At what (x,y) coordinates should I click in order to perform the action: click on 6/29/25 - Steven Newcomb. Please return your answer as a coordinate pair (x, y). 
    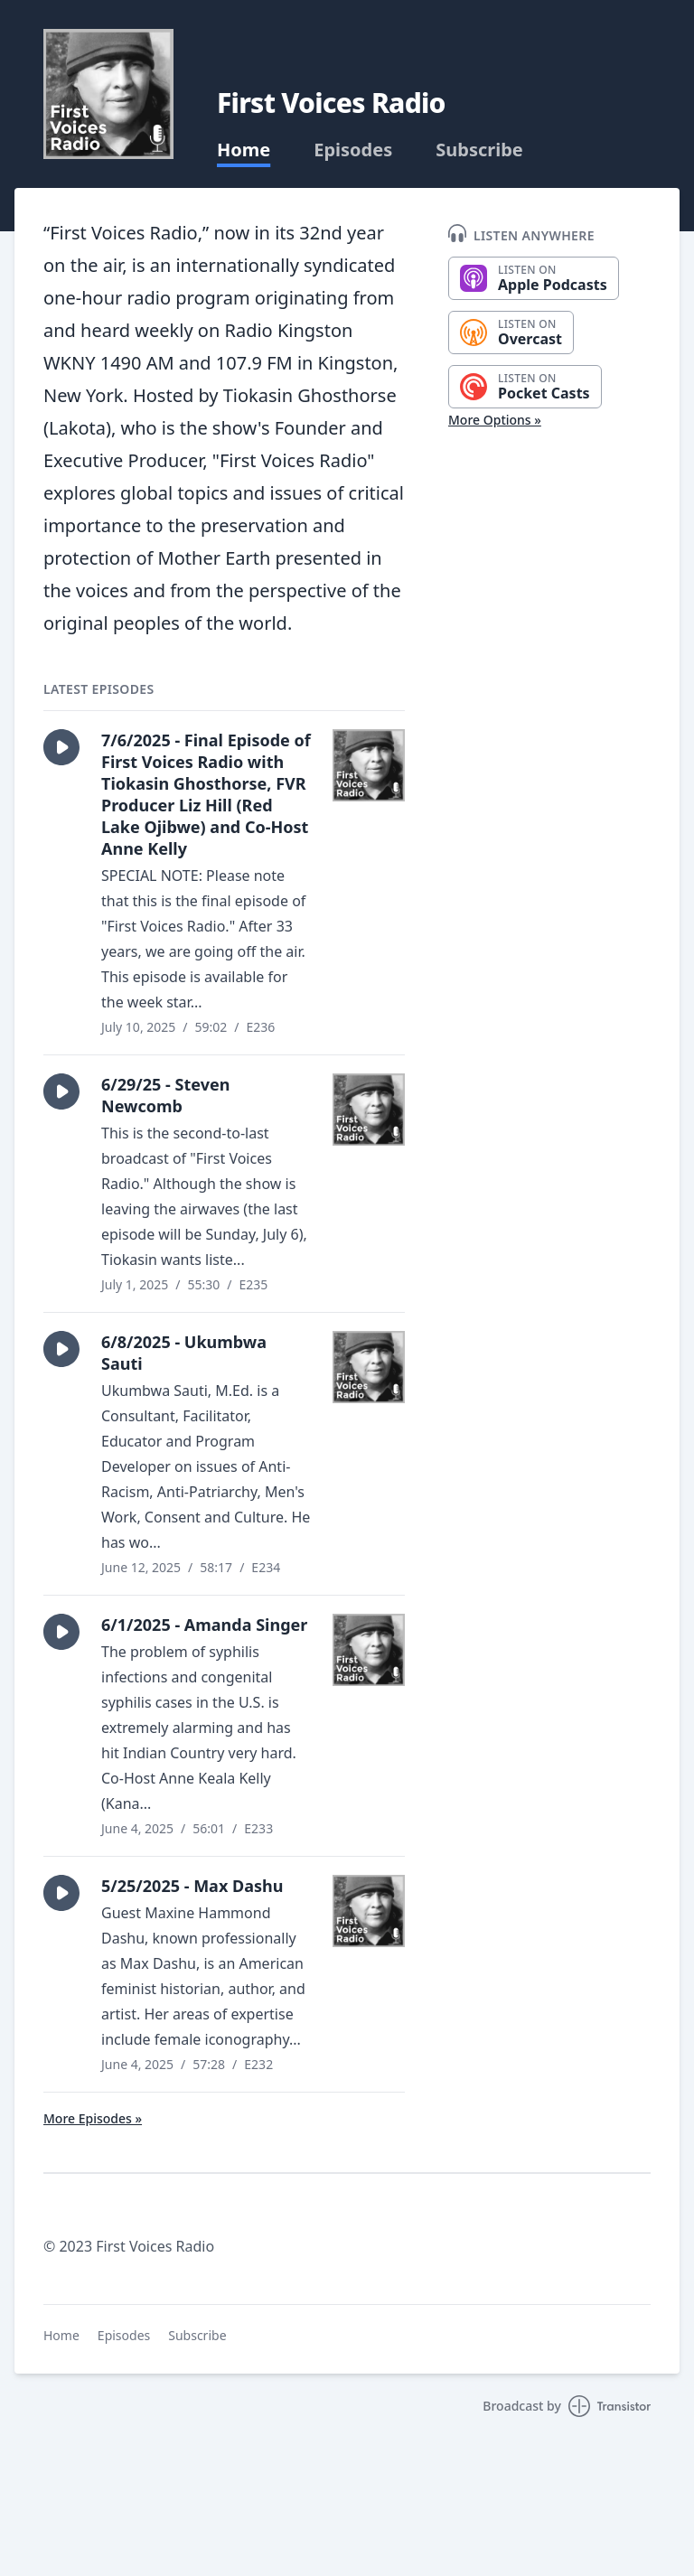
    Looking at the image, I should click on (165, 1095).